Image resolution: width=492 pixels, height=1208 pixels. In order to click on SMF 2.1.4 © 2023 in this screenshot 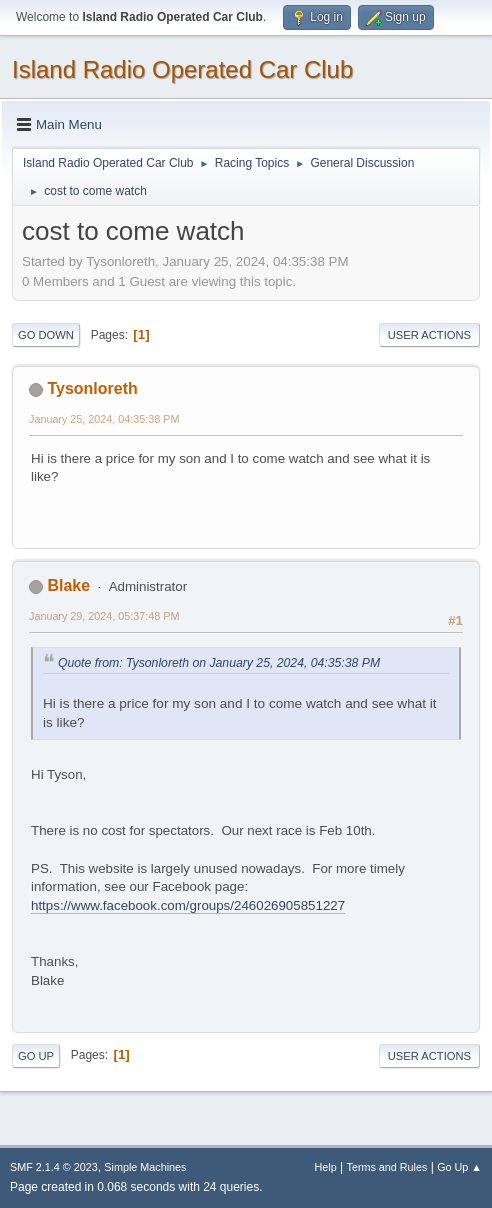, I will do `click(54, 1167)`.